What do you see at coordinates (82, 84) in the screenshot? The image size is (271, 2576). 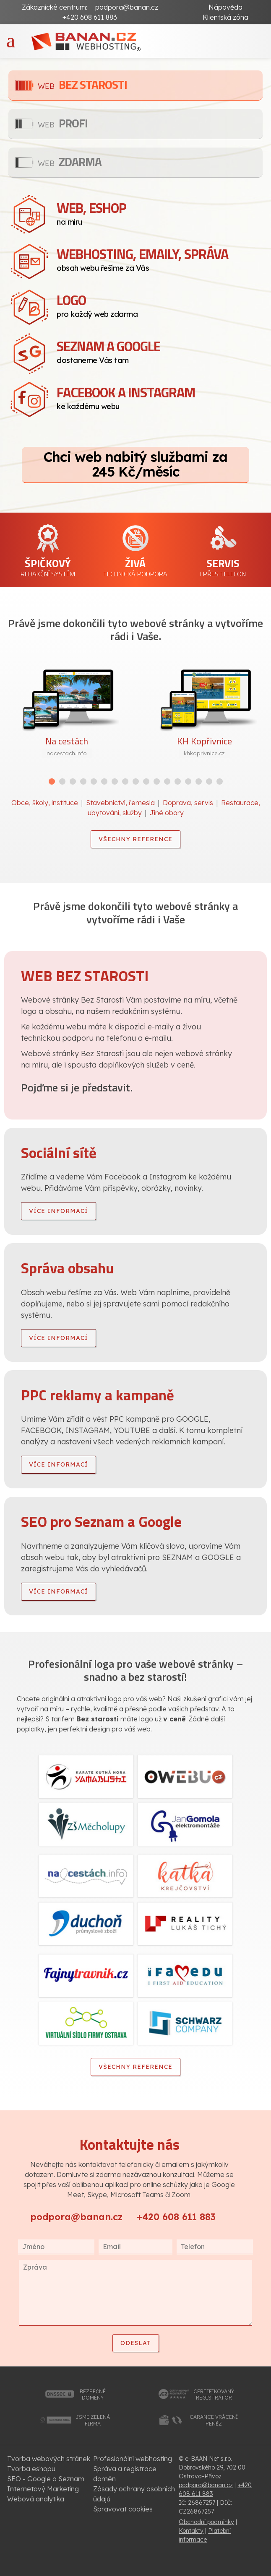 I see `Bez starosti` at bounding box center [82, 84].